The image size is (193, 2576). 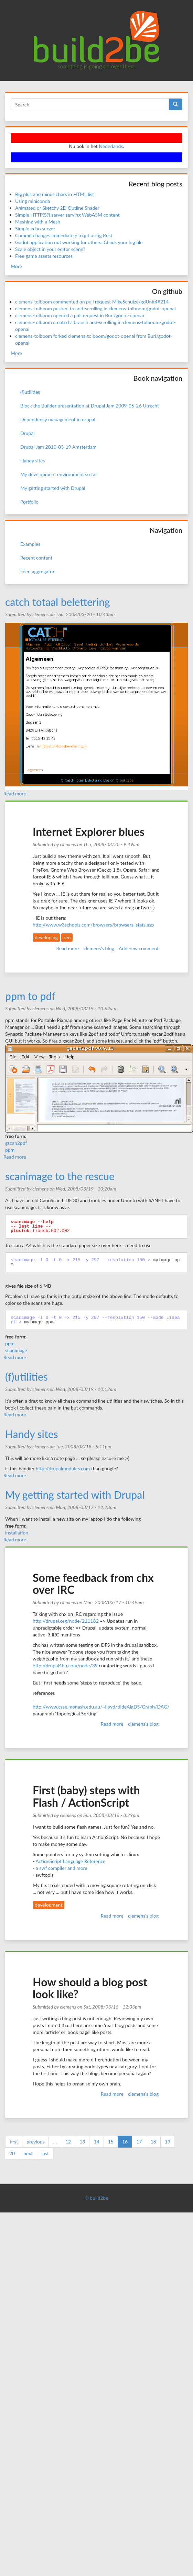 What do you see at coordinates (66, 1621) in the screenshot?
I see `http://drupal.org/node/211182` at bounding box center [66, 1621].